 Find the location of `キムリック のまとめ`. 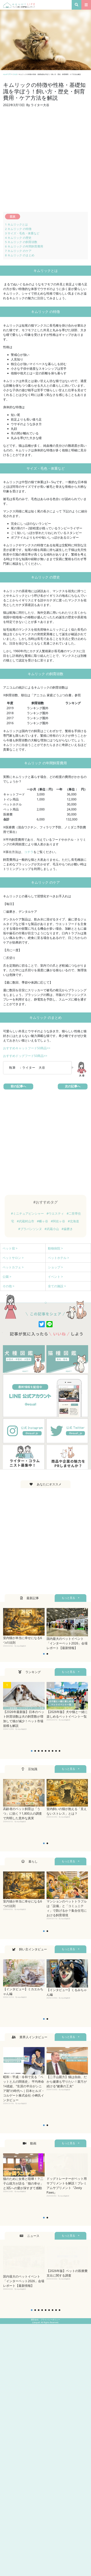

キムリック のまとめ is located at coordinates (19, 255).